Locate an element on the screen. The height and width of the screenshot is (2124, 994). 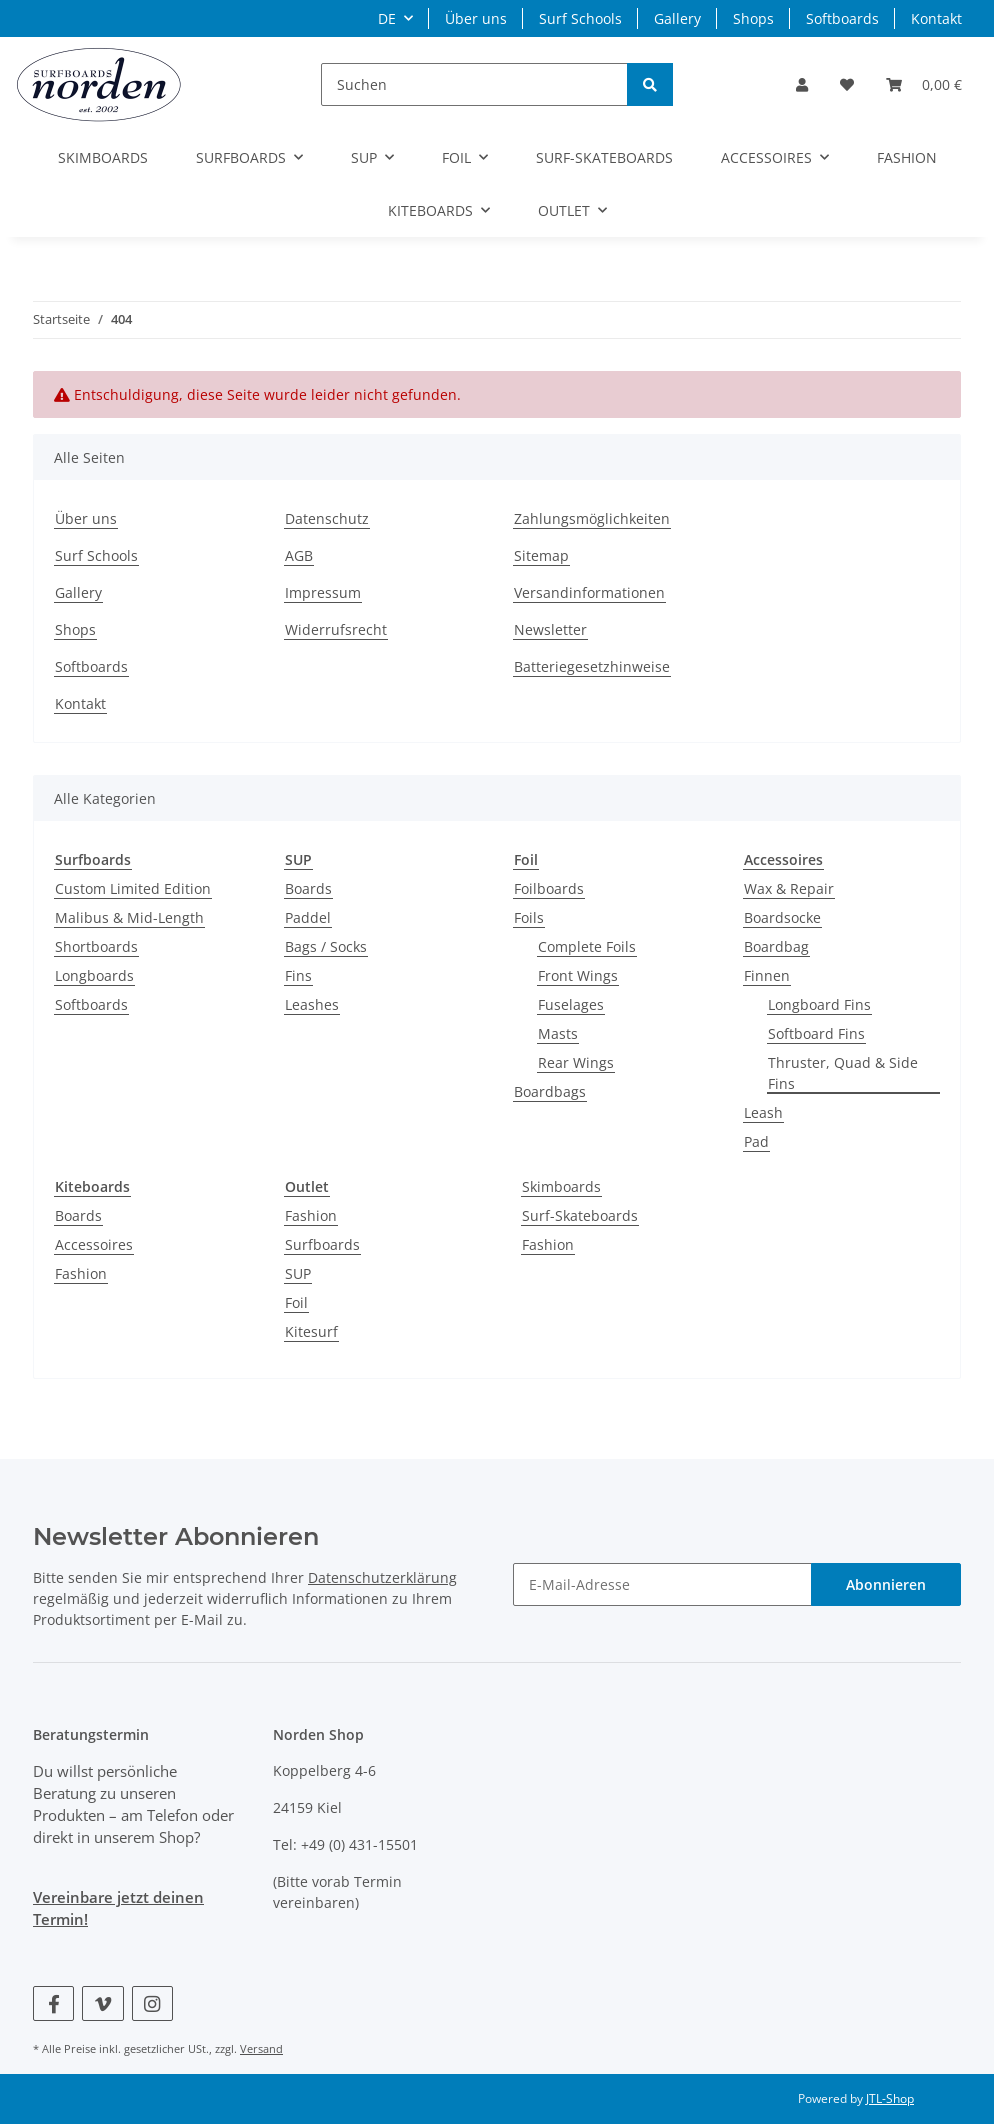
Foil is located at coordinates (296, 1302).